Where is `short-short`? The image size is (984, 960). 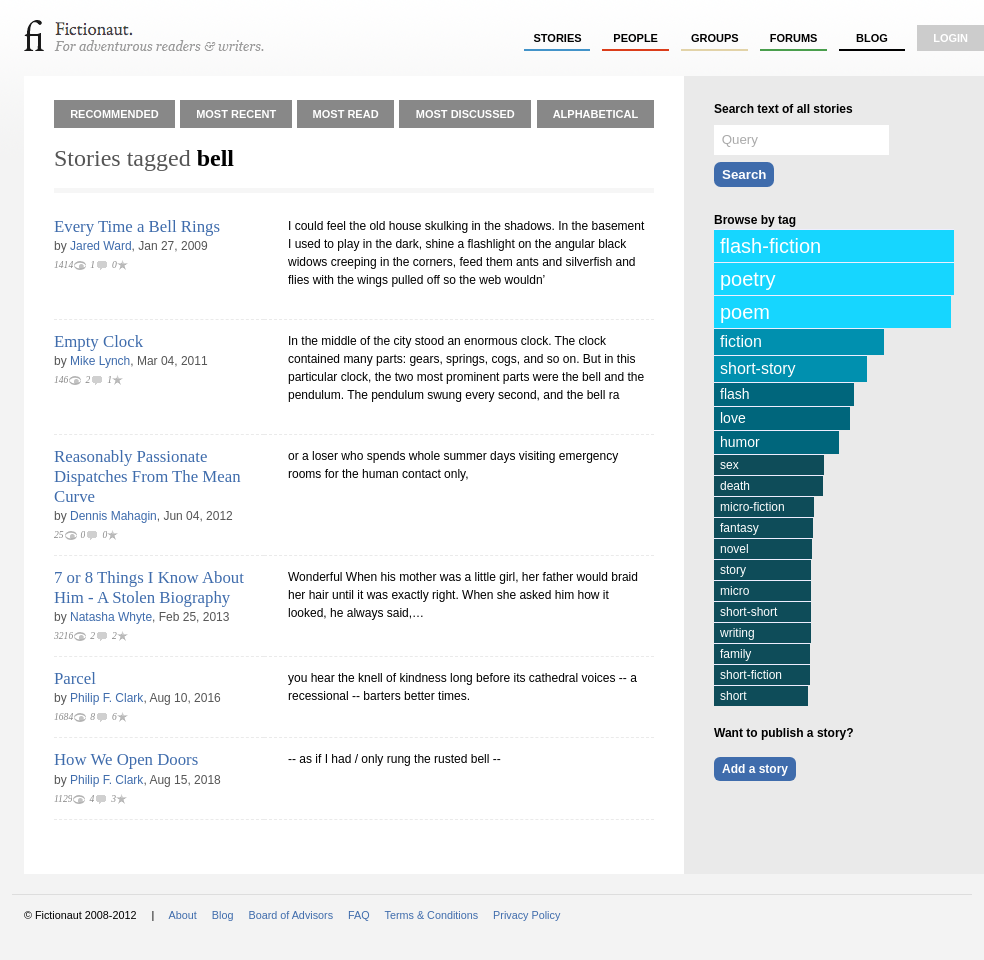
short-short is located at coordinates (748, 612).